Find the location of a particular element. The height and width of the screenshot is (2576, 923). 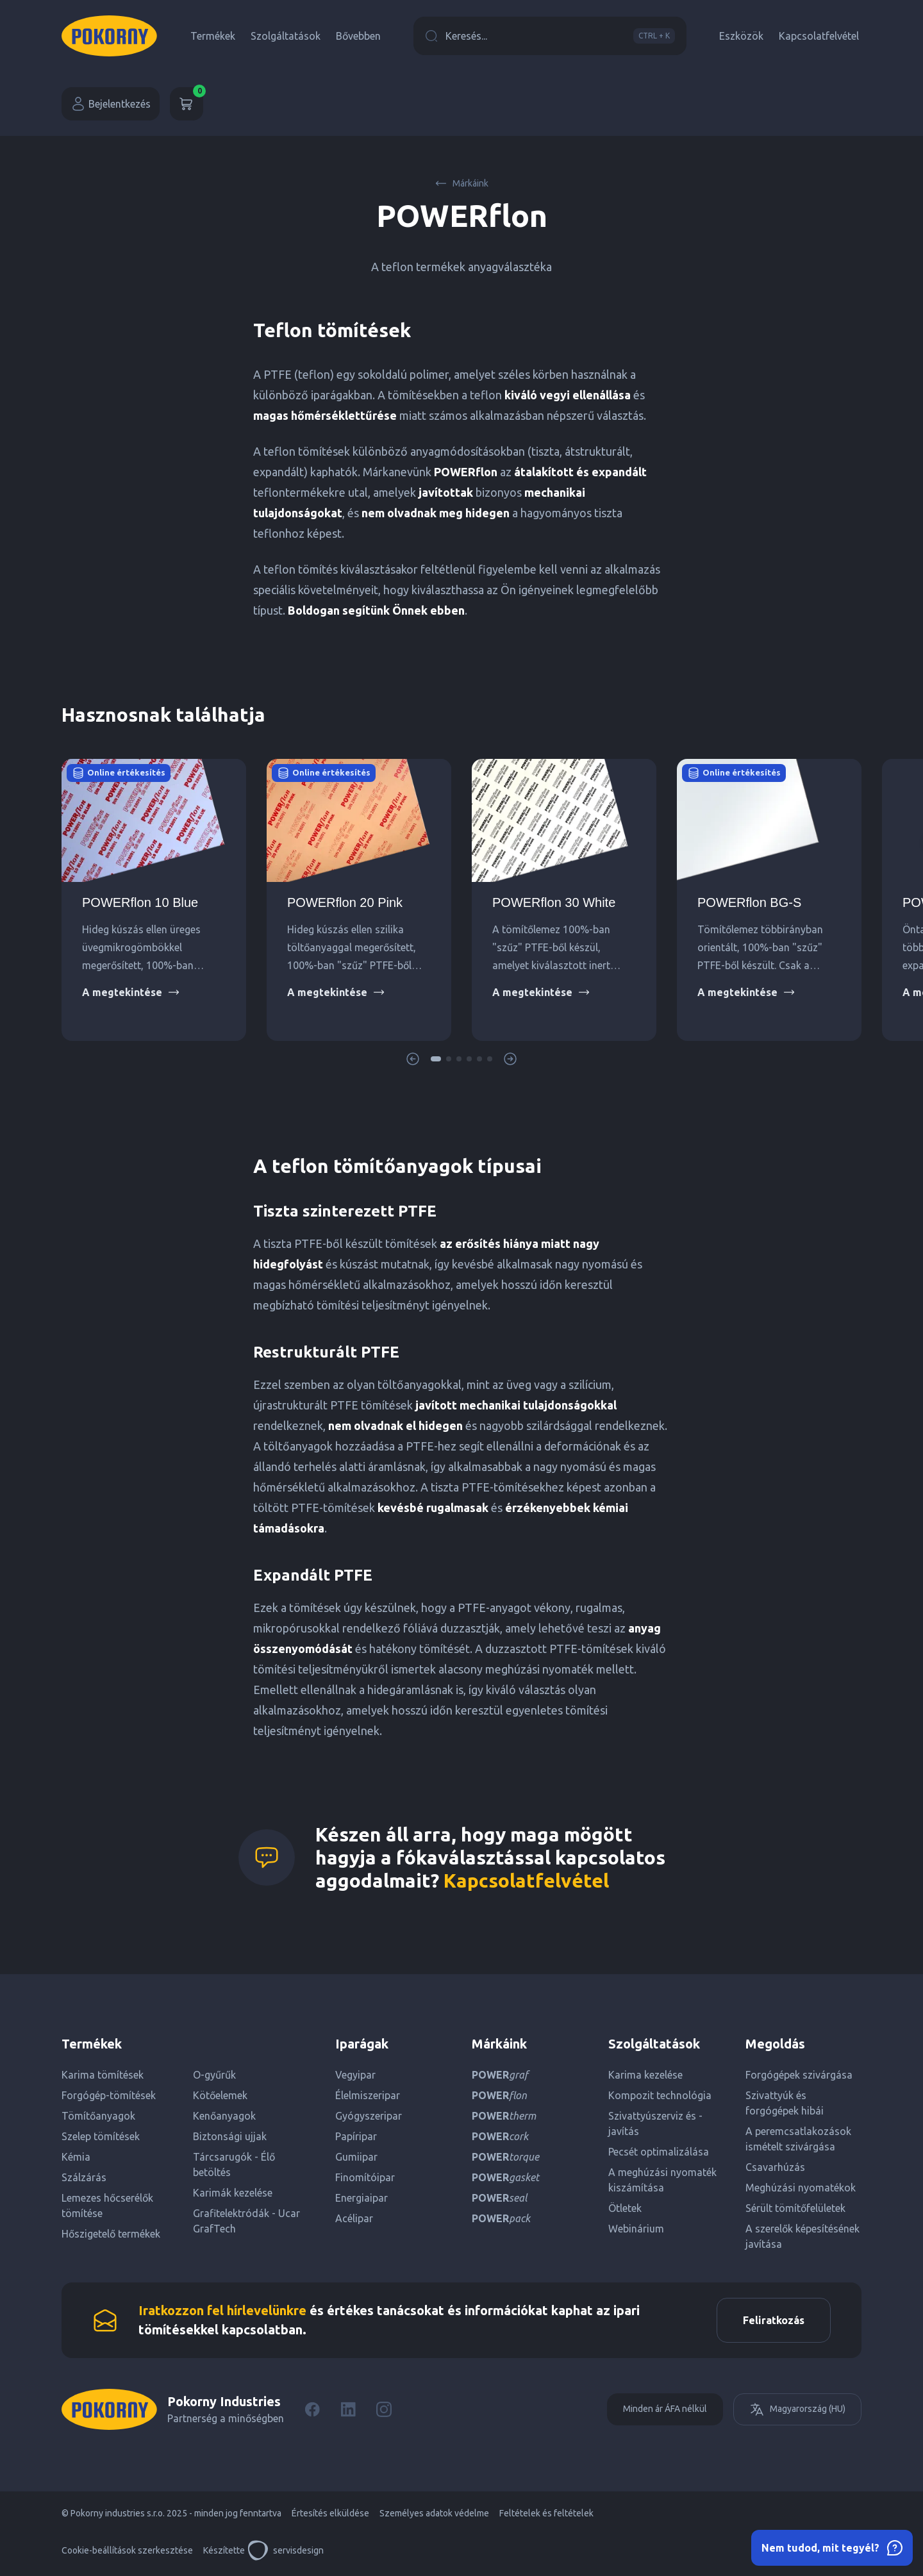

Feliratkozás is located at coordinates (773, 2320).